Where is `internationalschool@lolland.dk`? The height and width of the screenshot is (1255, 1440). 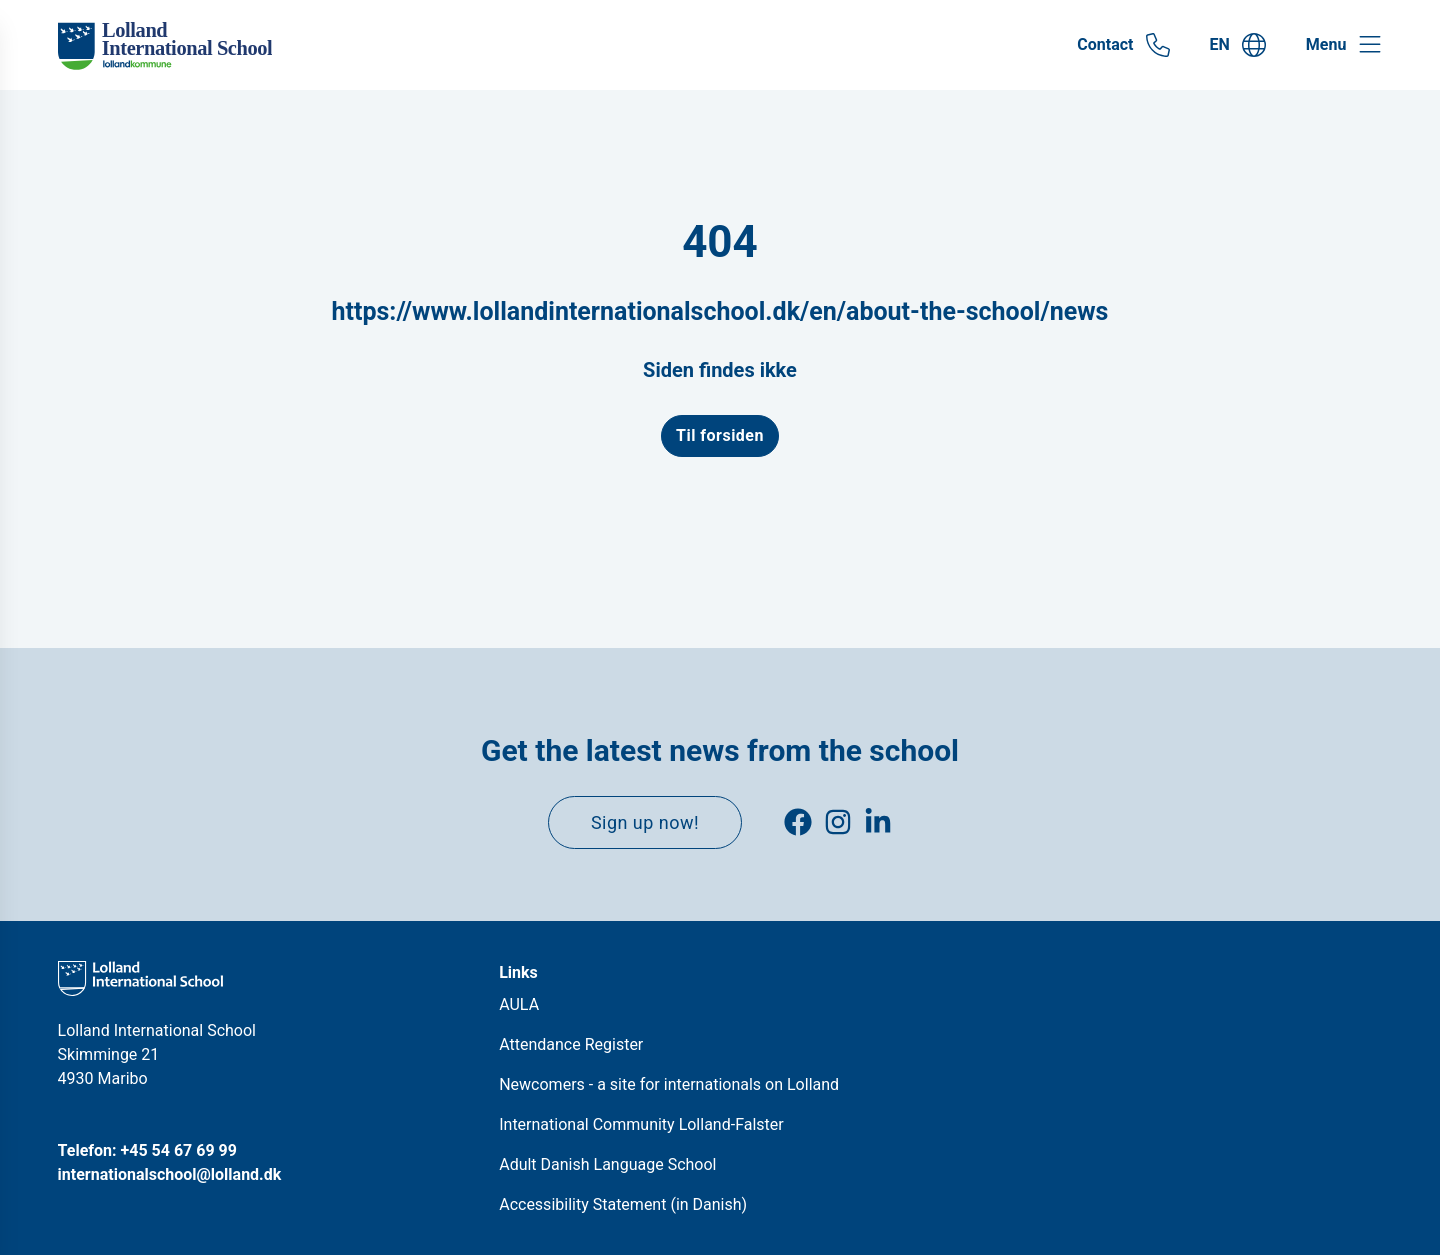 internationalschool@lolland.dk is located at coordinates (170, 1174).